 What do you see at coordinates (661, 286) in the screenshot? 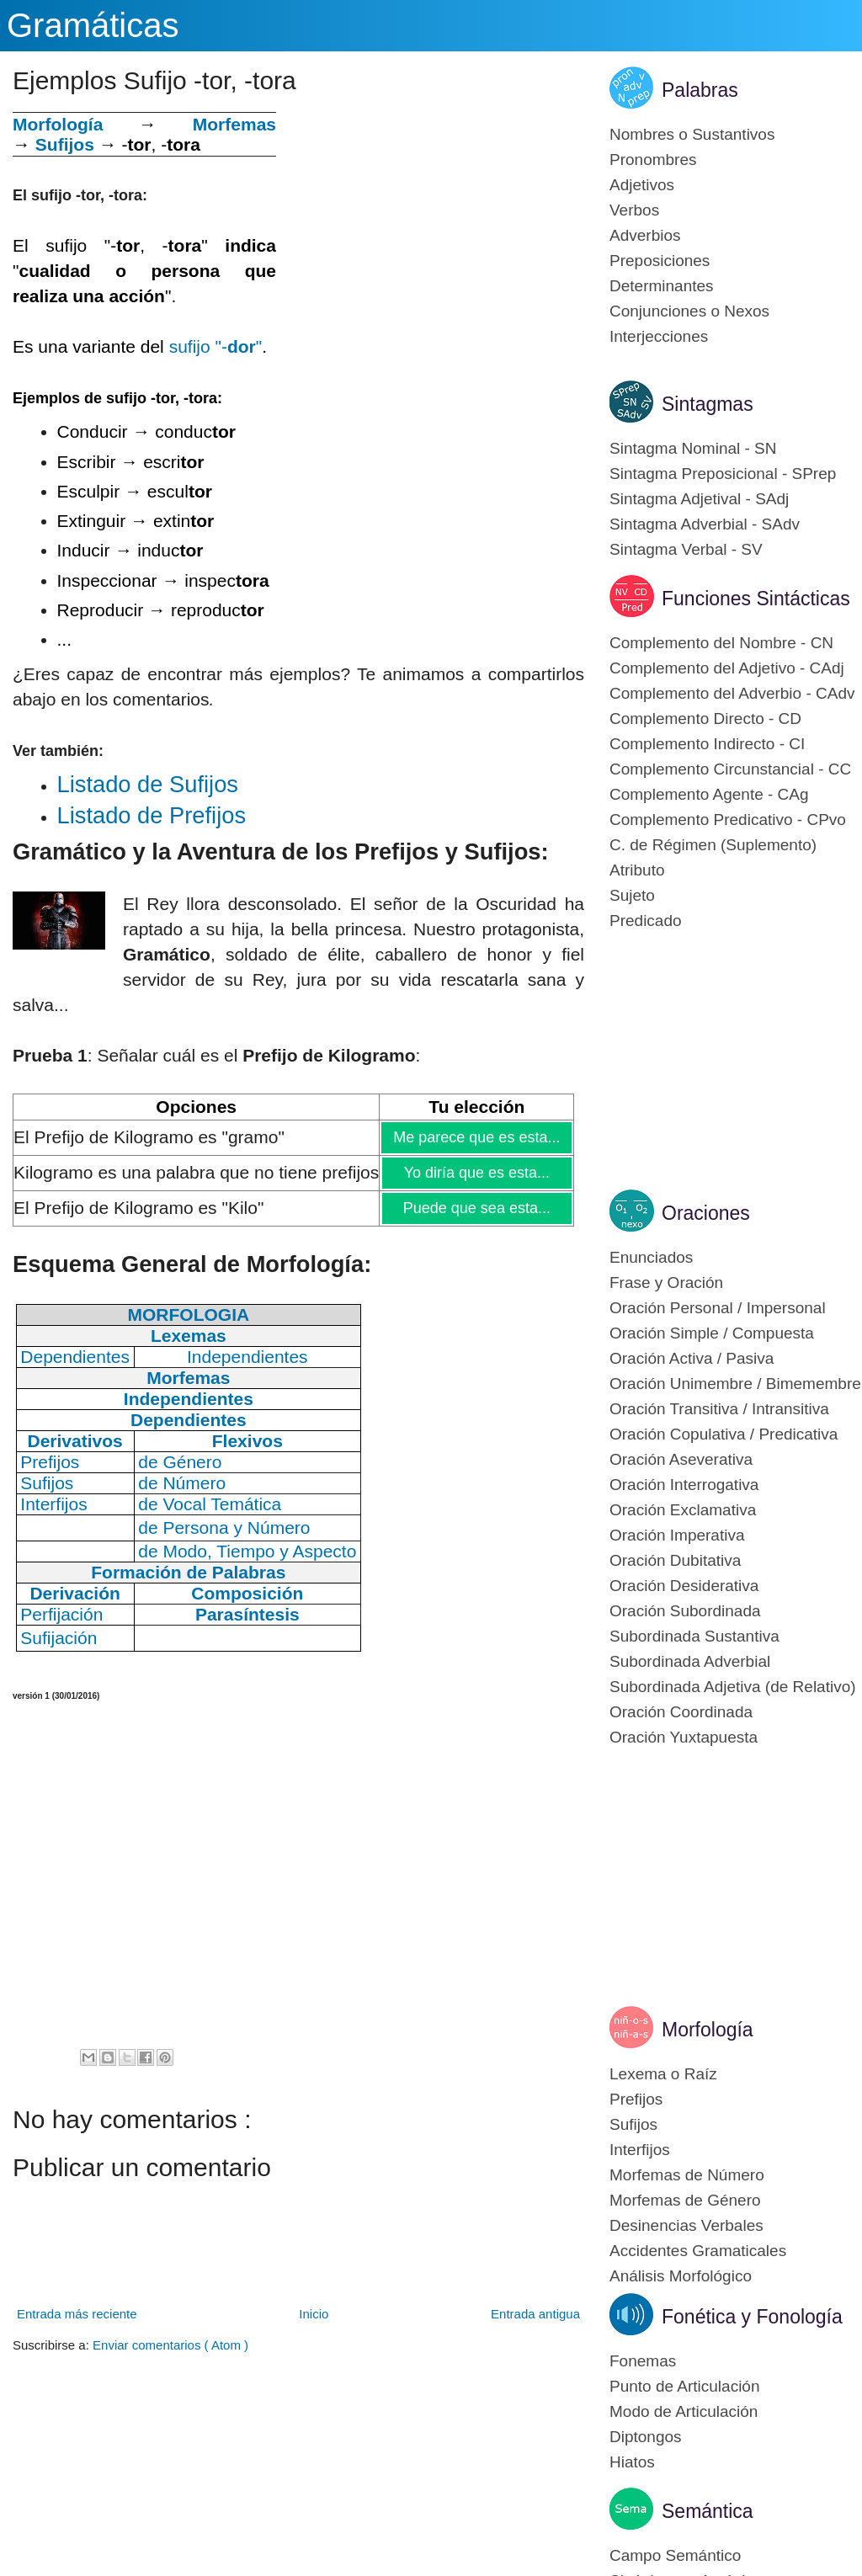
I see `Determinantes` at bounding box center [661, 286].